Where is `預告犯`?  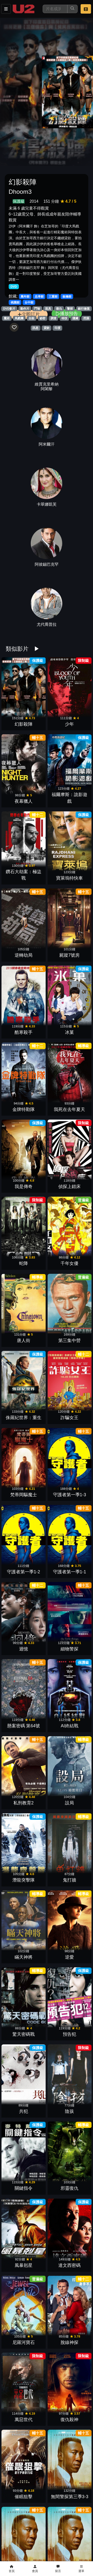 預告犯 is located at coordinates (69, 2034).